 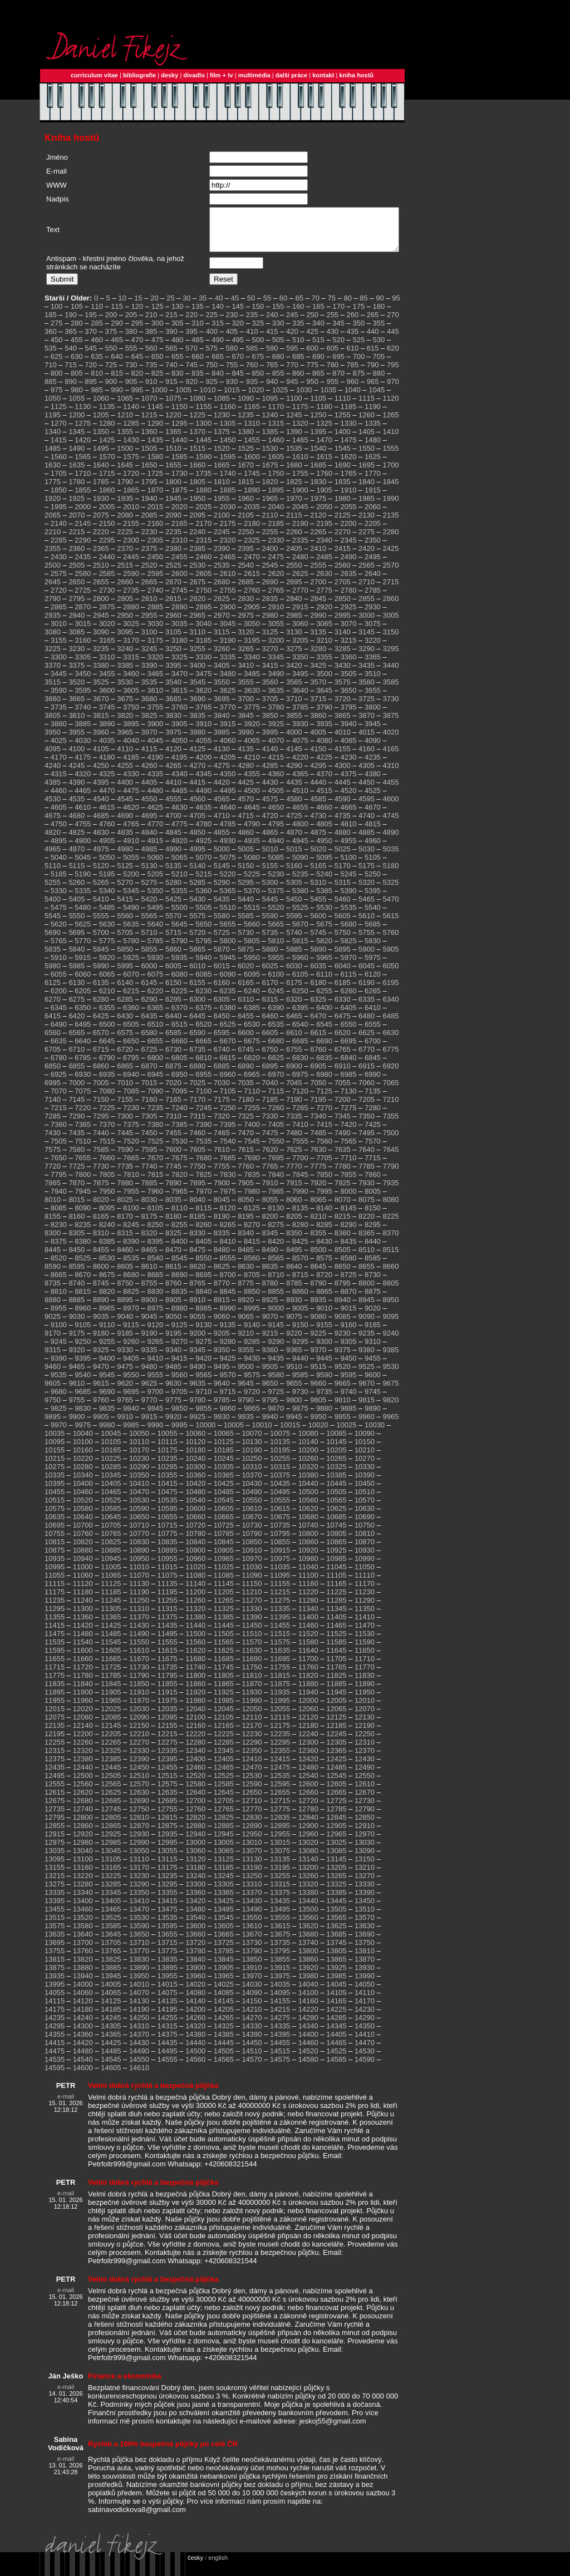 I want to click on 11725, so click(x=111, y=1675).